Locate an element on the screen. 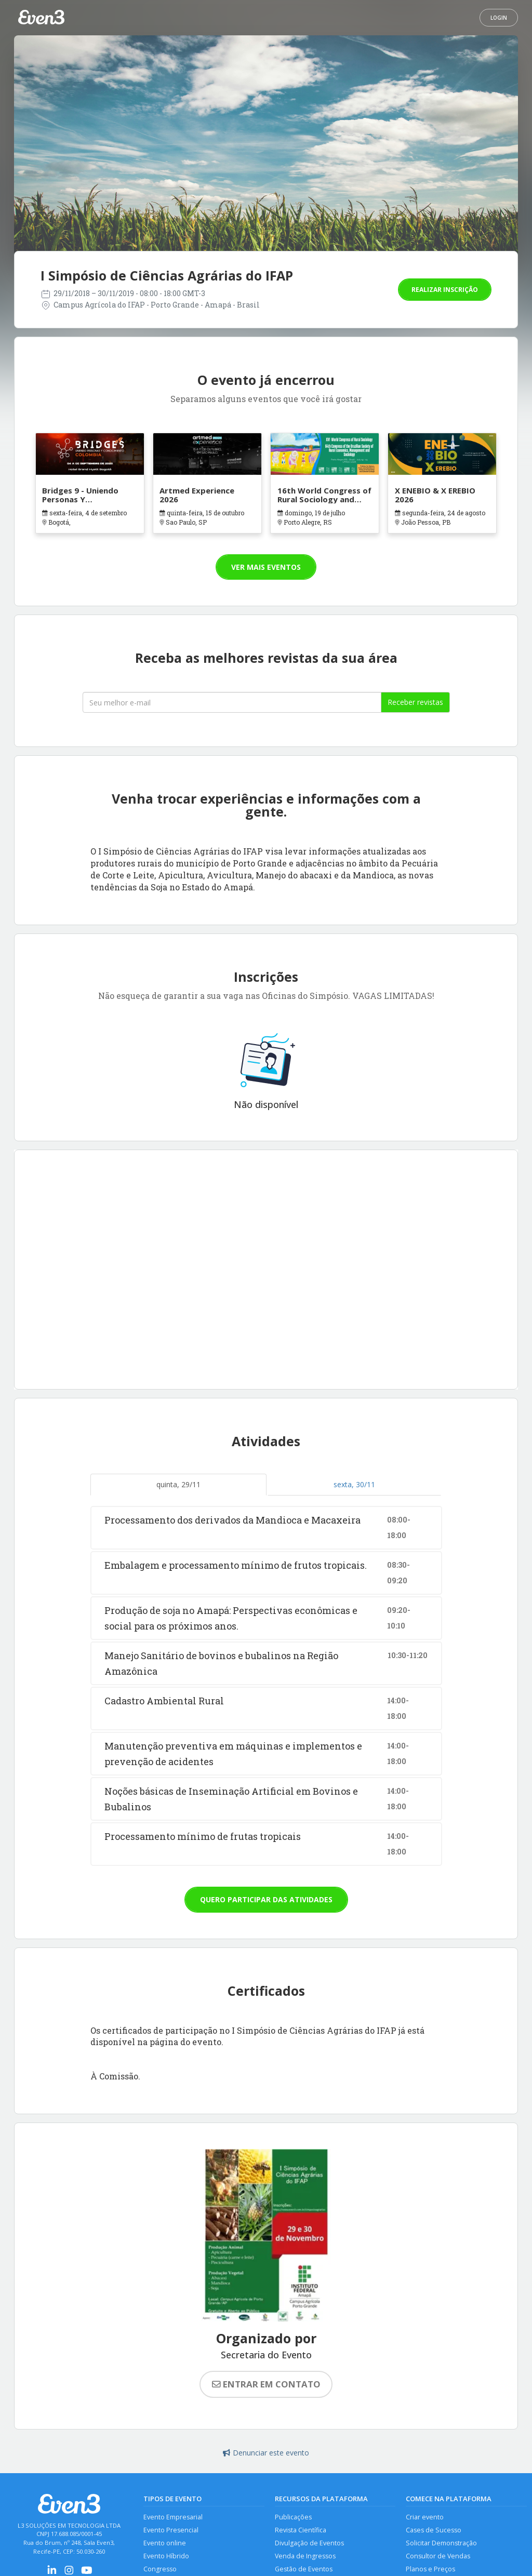 This screenshot has width=532, height=2576. quinta, 29/11 is located at coordinates (178, 1484).